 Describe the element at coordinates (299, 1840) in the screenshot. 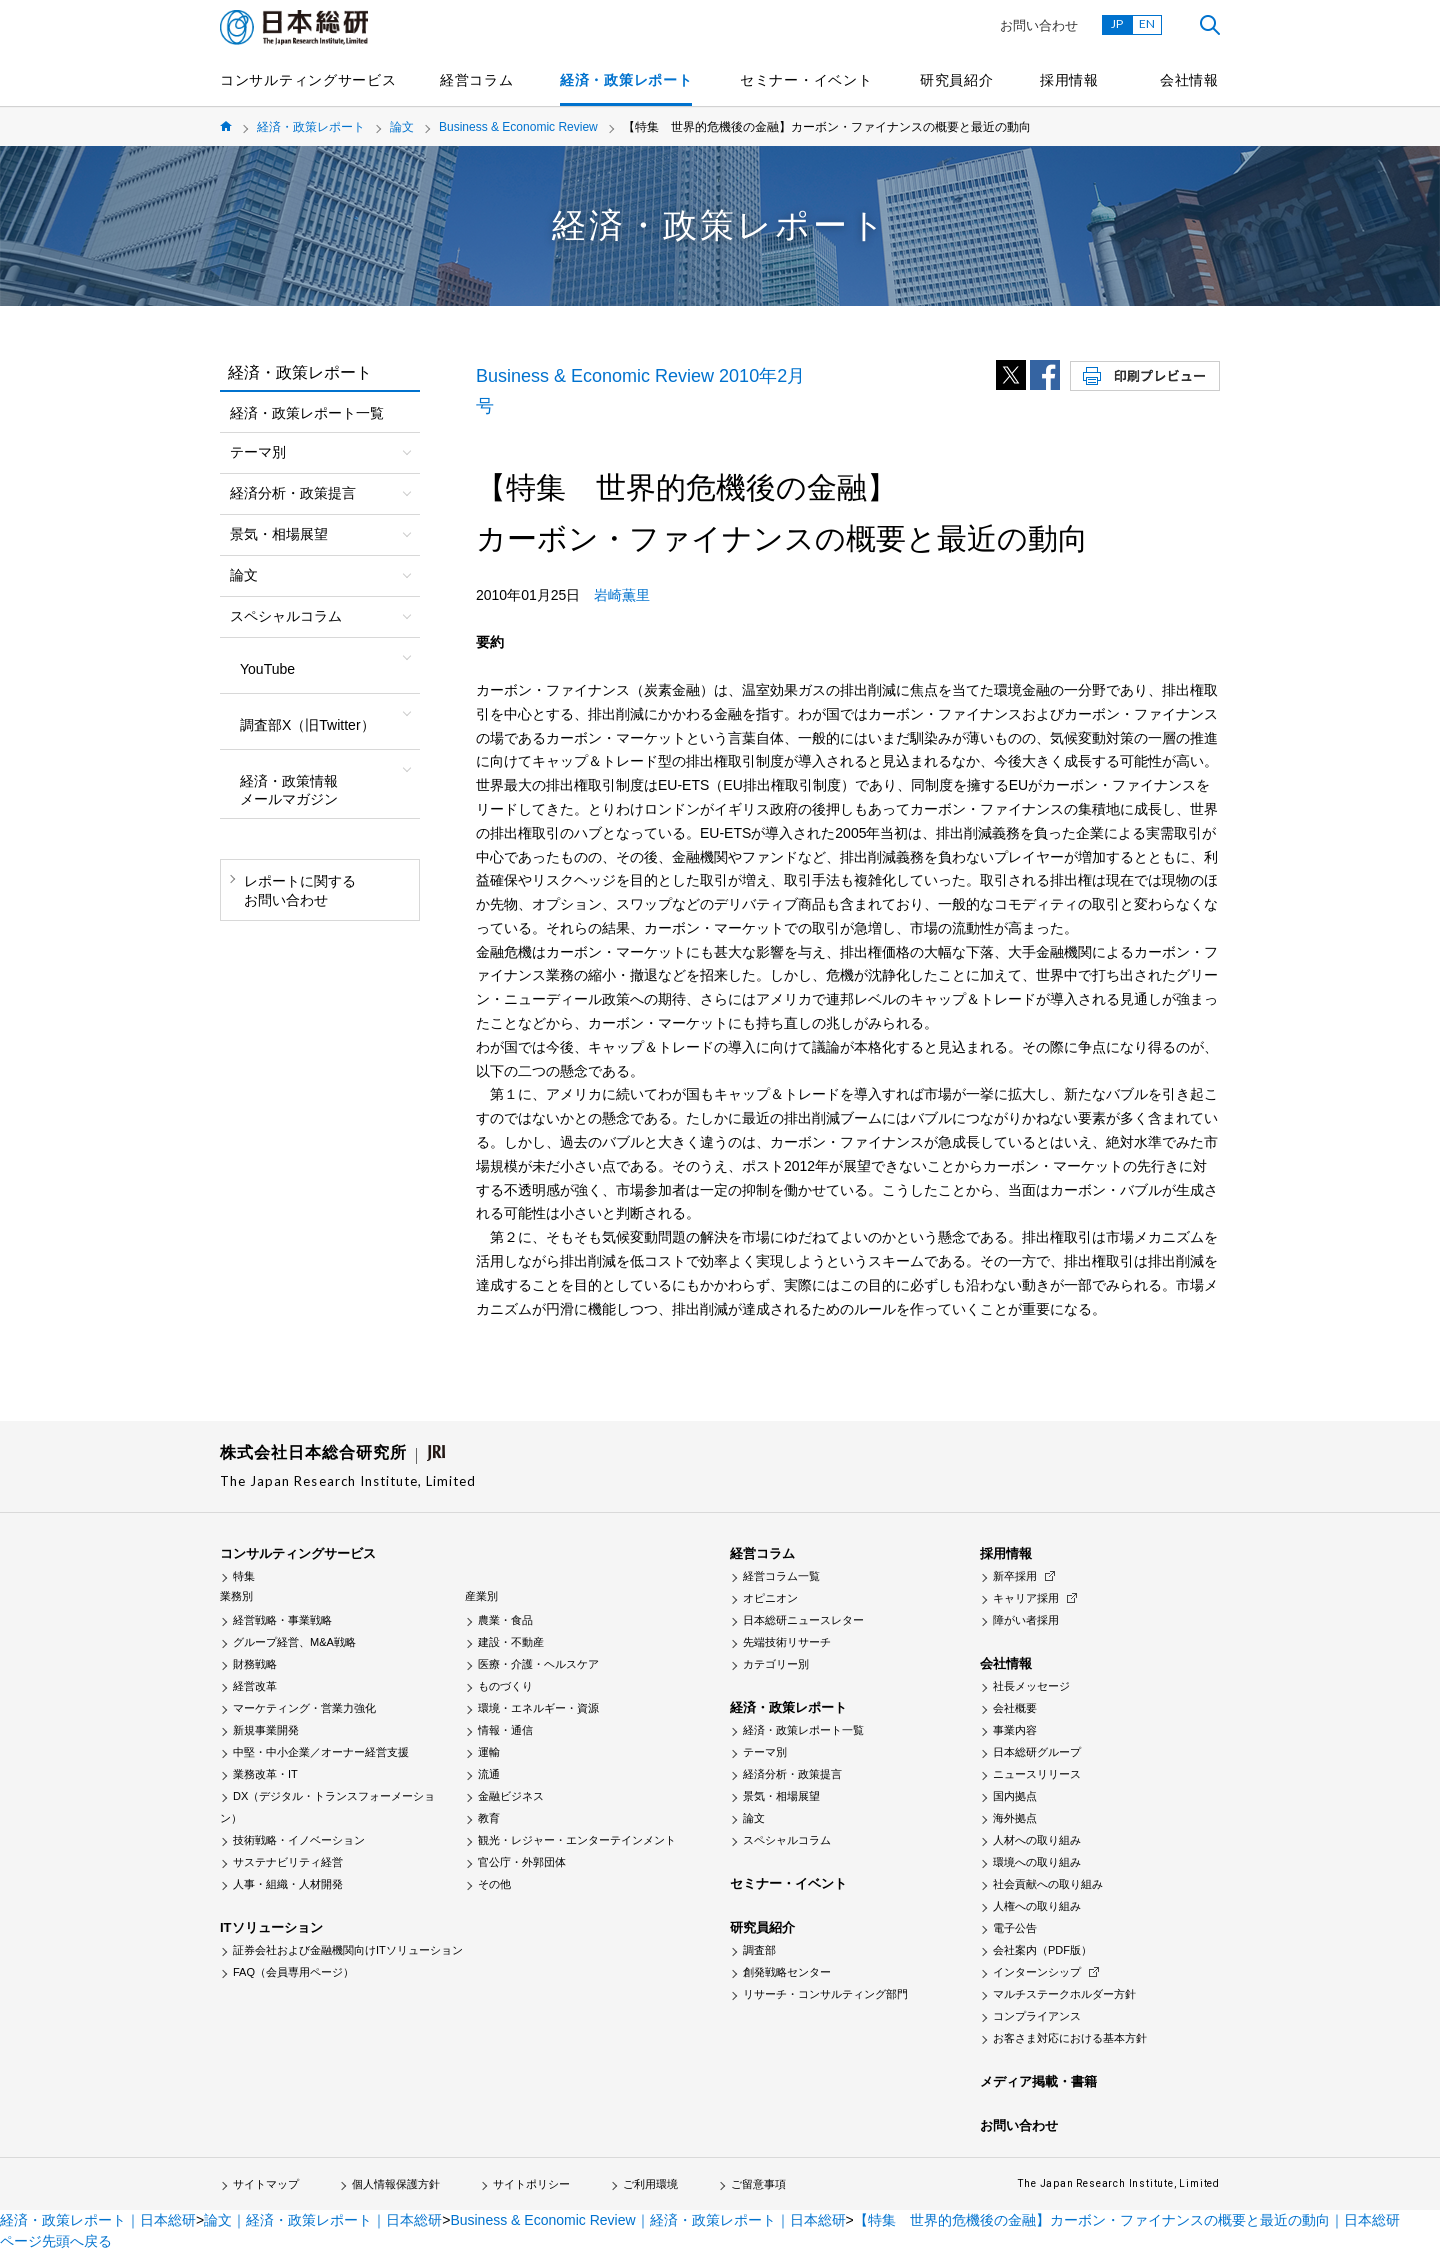

I see `技術戦略・イノベーション` at that location.